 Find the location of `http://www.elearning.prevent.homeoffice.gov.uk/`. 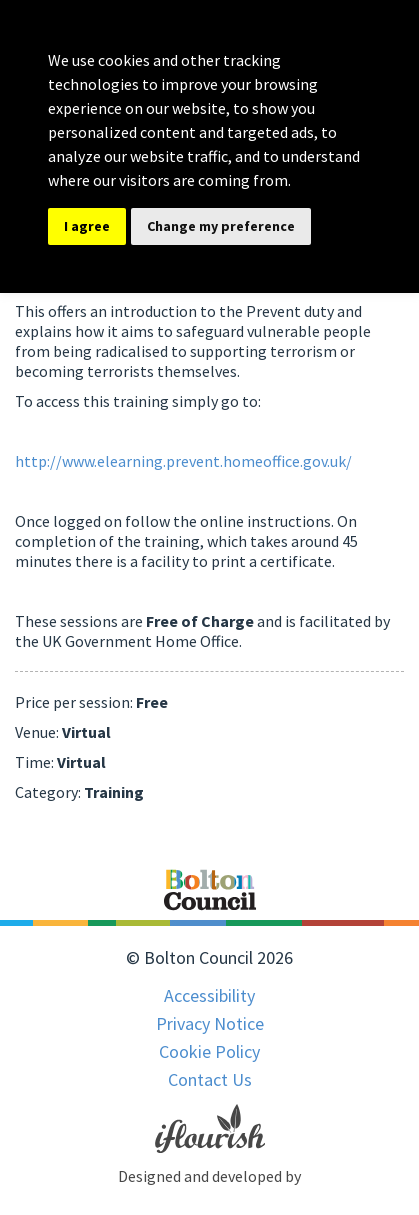

http://www.elearning.prevent.homeoffice.gov.uk/ is located at coordinates (183, 461).